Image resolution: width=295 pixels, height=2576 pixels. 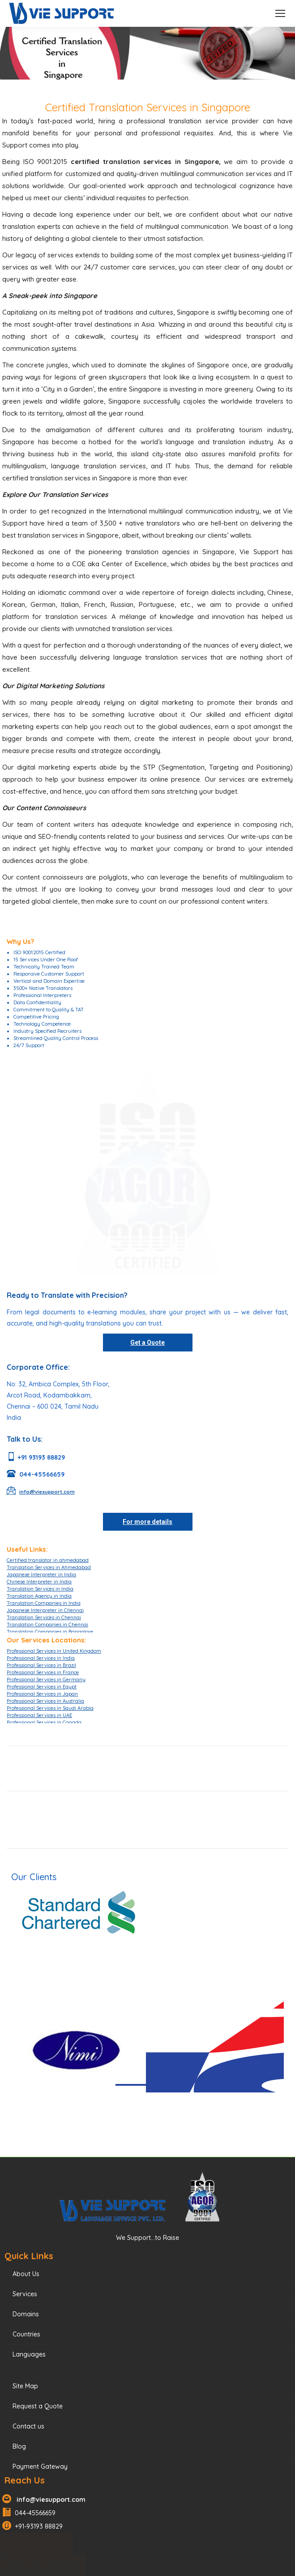 What do you see at coordinates (41, 1665) in the screenshot?
I see `Professional Services in Brazil` at bounding box center [41, 1665].